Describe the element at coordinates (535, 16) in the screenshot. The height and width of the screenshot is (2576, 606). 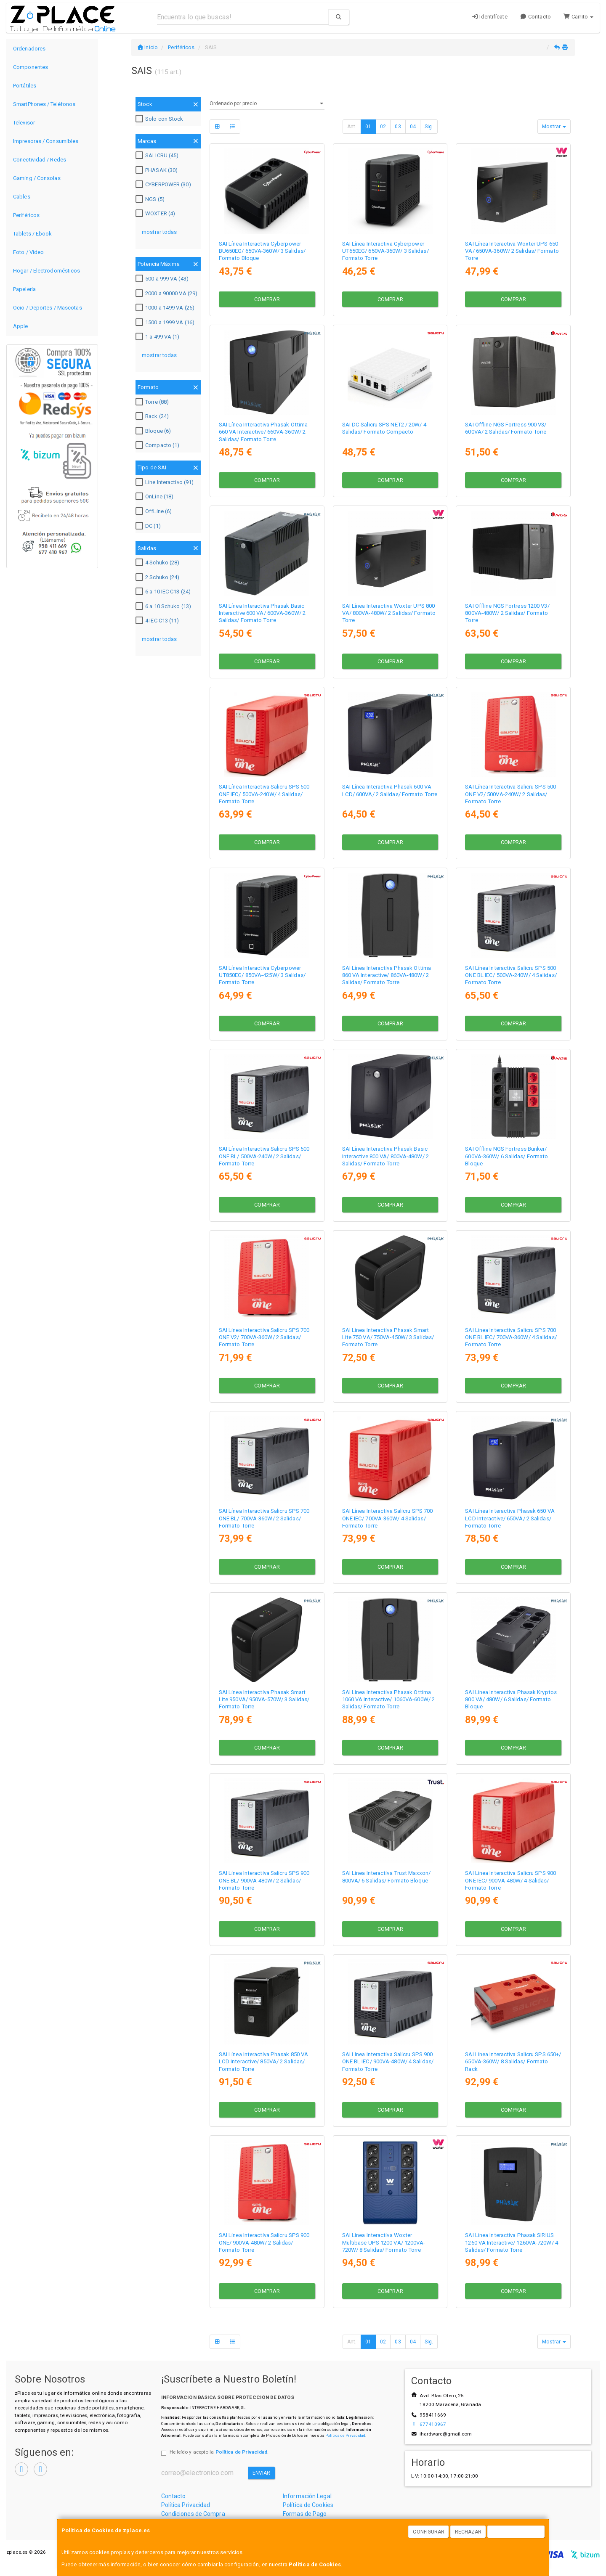
I see `Contacto` at that location.